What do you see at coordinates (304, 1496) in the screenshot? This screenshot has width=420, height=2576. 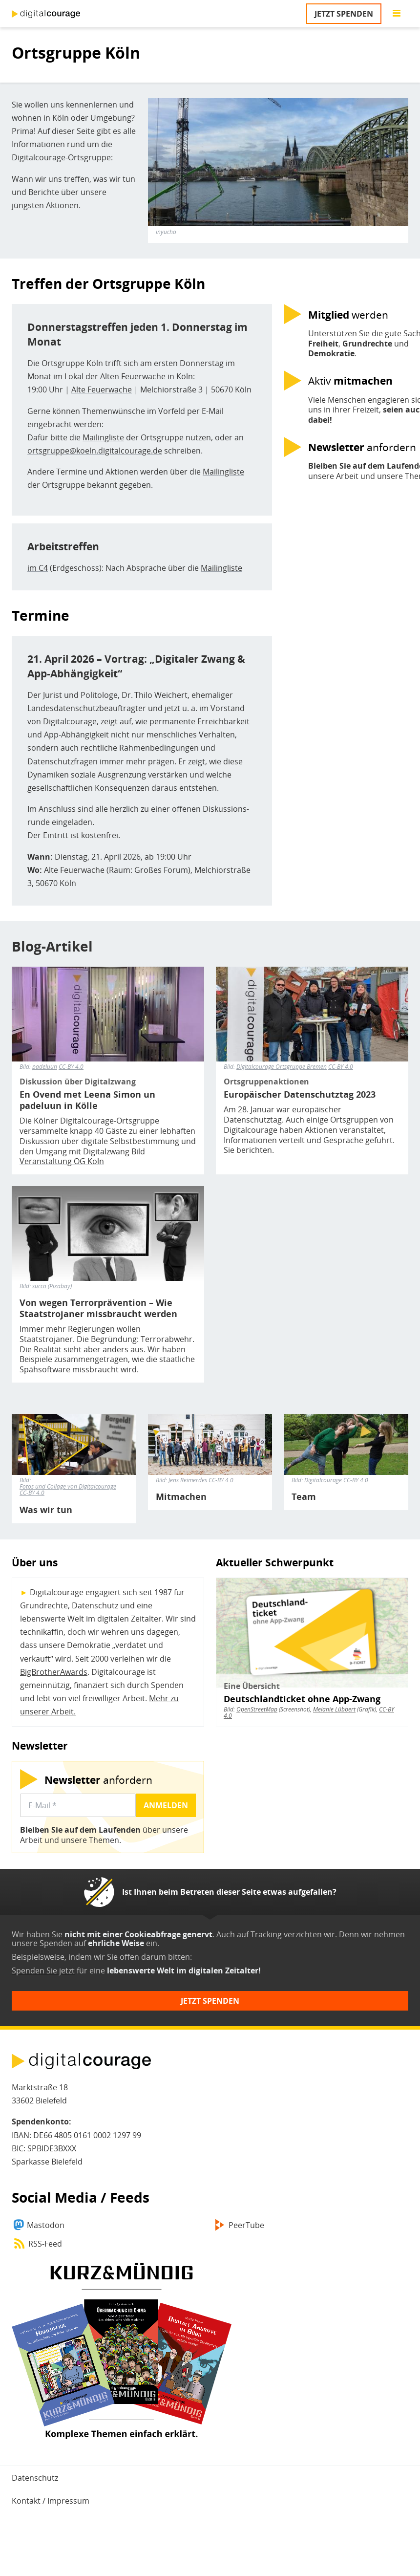 I see `Team` at bounding box center [304, 1496].